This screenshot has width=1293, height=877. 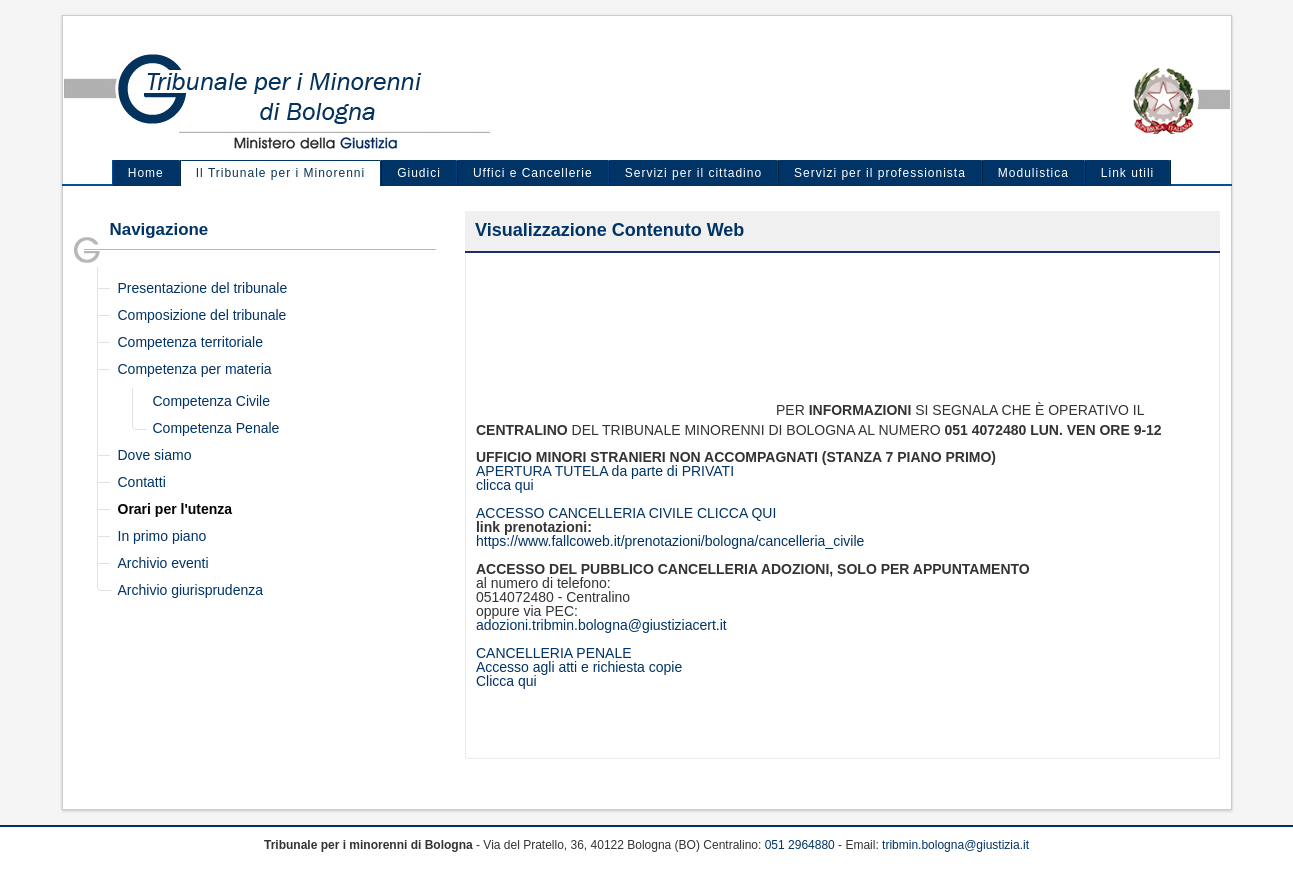 What do you see at coordinates (142, 482) in the screenshot?
I see `Contatti` at bounding box center [142, 482].